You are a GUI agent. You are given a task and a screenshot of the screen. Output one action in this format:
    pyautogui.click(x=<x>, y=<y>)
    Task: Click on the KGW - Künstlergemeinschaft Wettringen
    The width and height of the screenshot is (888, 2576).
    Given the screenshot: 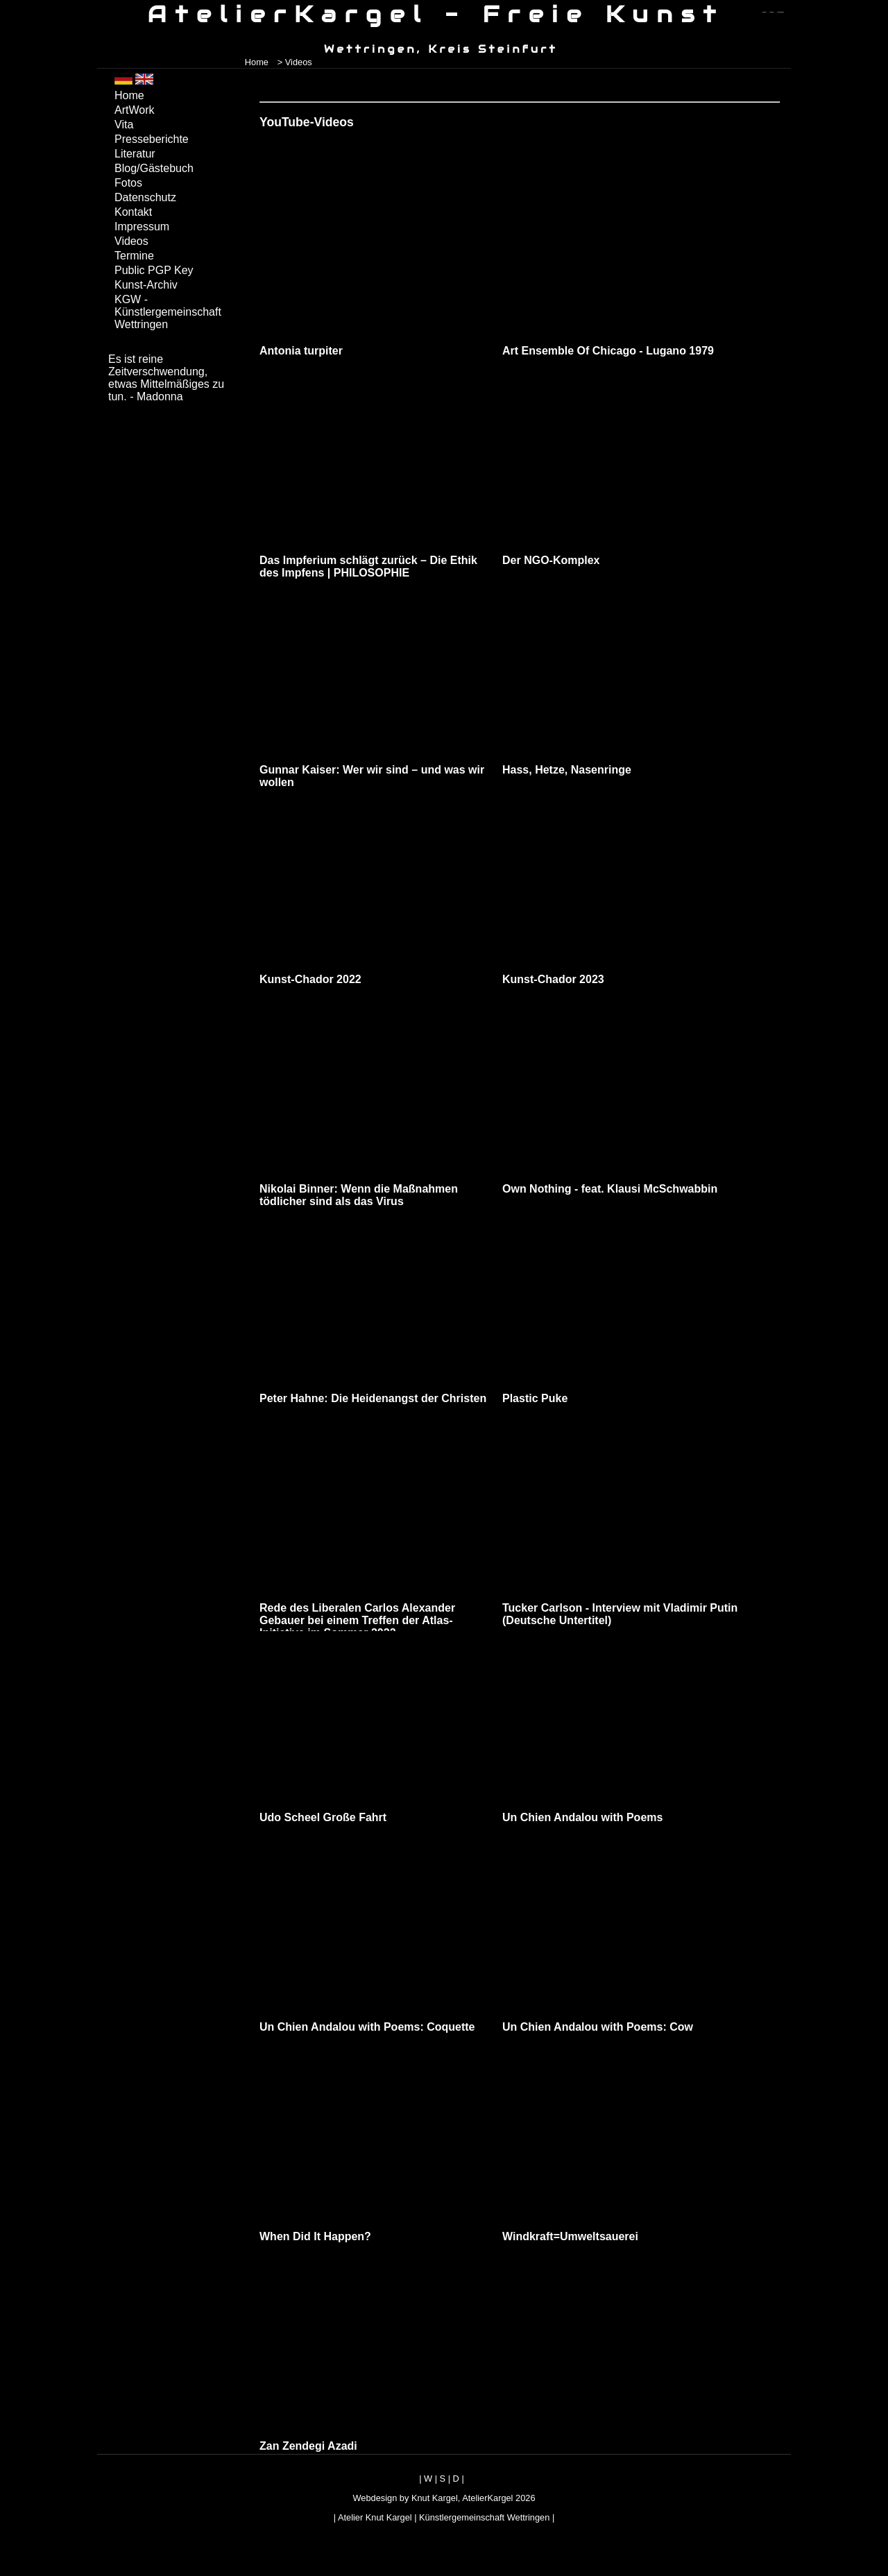 What is the action you would take?
    pyautogui.click(x=167, y=311)
    